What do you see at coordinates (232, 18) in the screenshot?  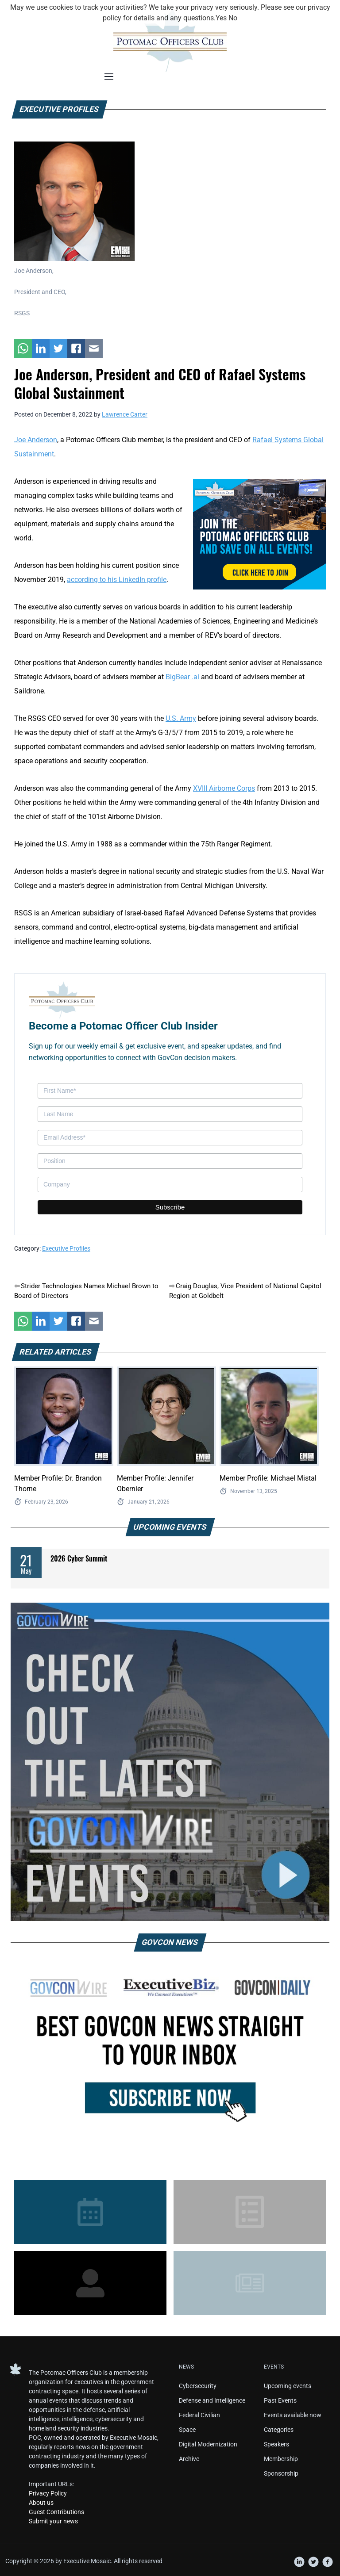 I see `No` at bounding box center [232, 18].